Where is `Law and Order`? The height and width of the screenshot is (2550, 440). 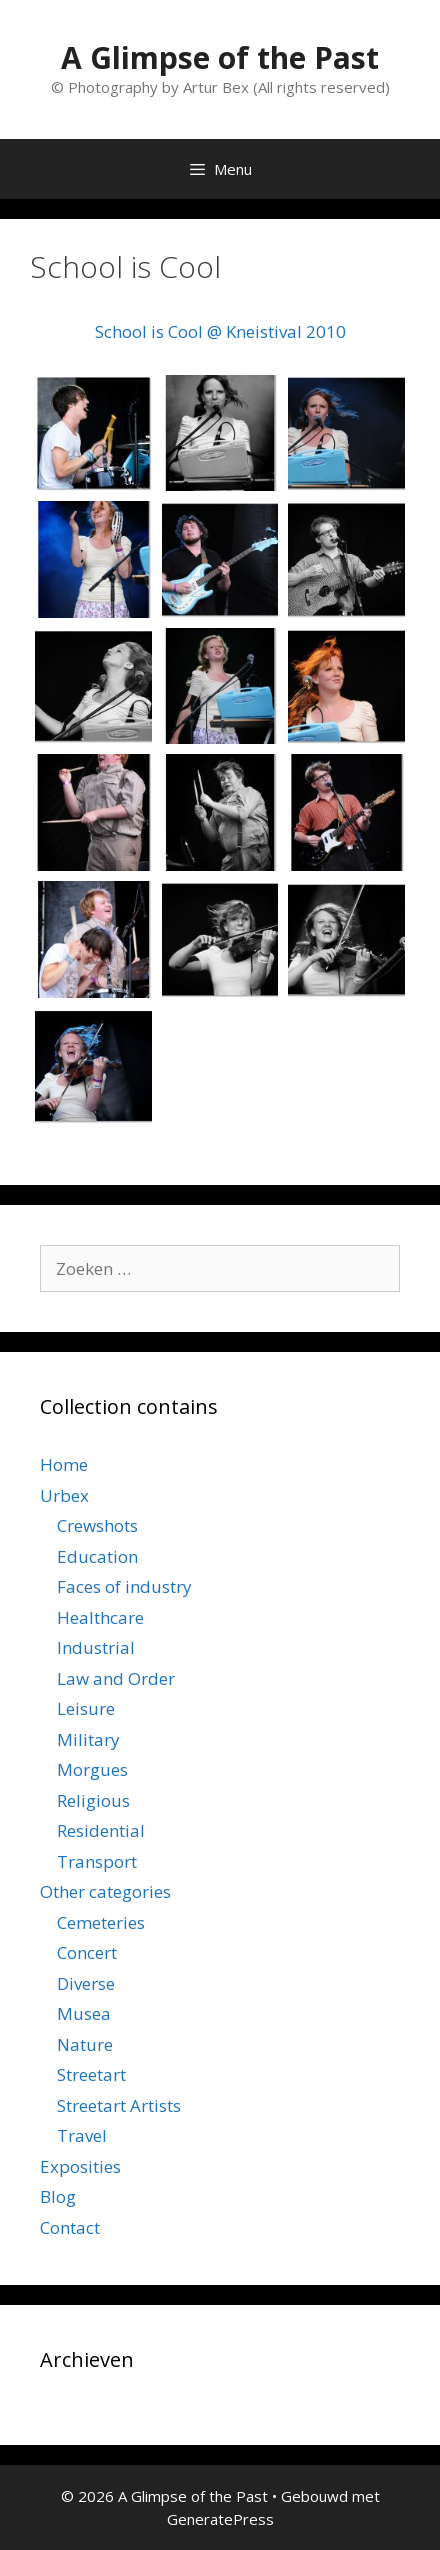
Law and Order is located at coordinates (116, 1678).